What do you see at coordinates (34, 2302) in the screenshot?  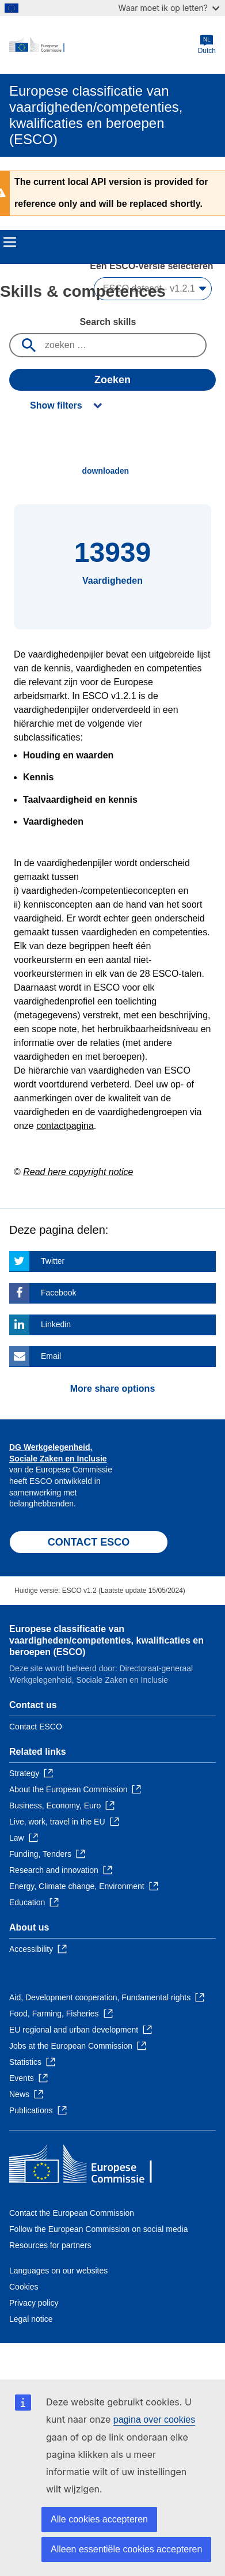 I see `Privacy policy` at bounding box center [34, 2302].